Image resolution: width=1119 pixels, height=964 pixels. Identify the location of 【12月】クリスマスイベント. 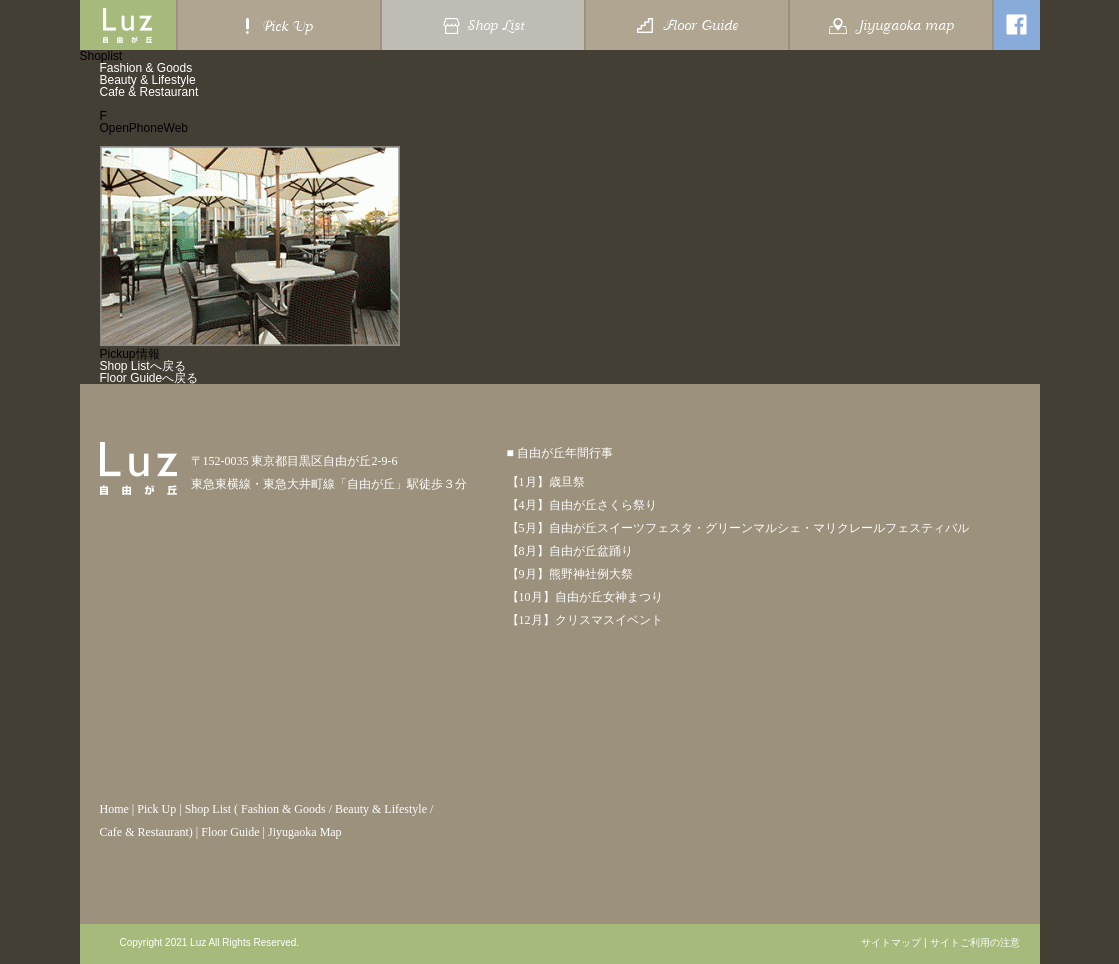
(585, 620).